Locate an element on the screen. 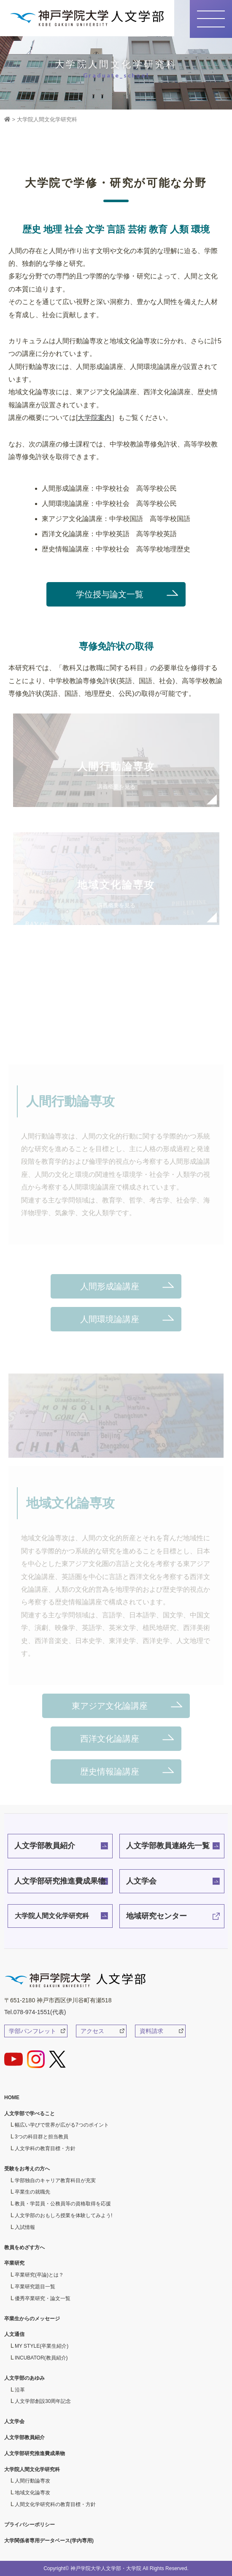  教員・学芸員・公務員等の資格取得を応援 is located at coordinates (63, 2204).